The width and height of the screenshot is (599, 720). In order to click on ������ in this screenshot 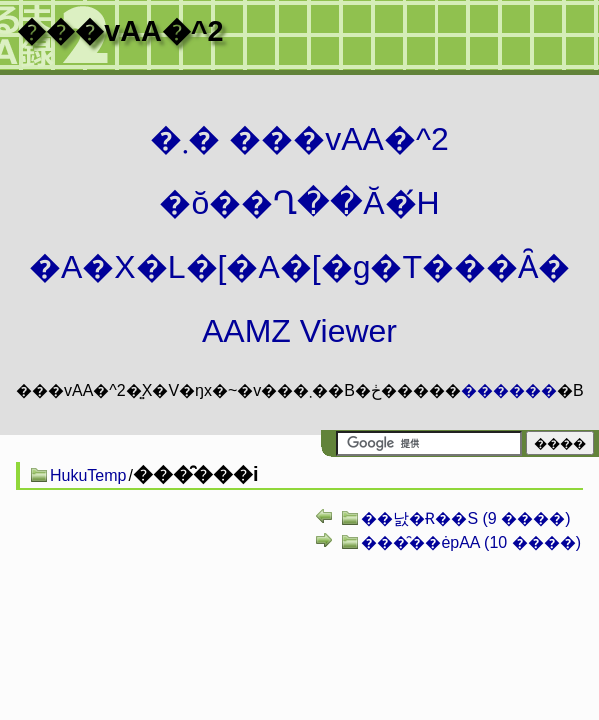, I will do `click(509, 390)`.